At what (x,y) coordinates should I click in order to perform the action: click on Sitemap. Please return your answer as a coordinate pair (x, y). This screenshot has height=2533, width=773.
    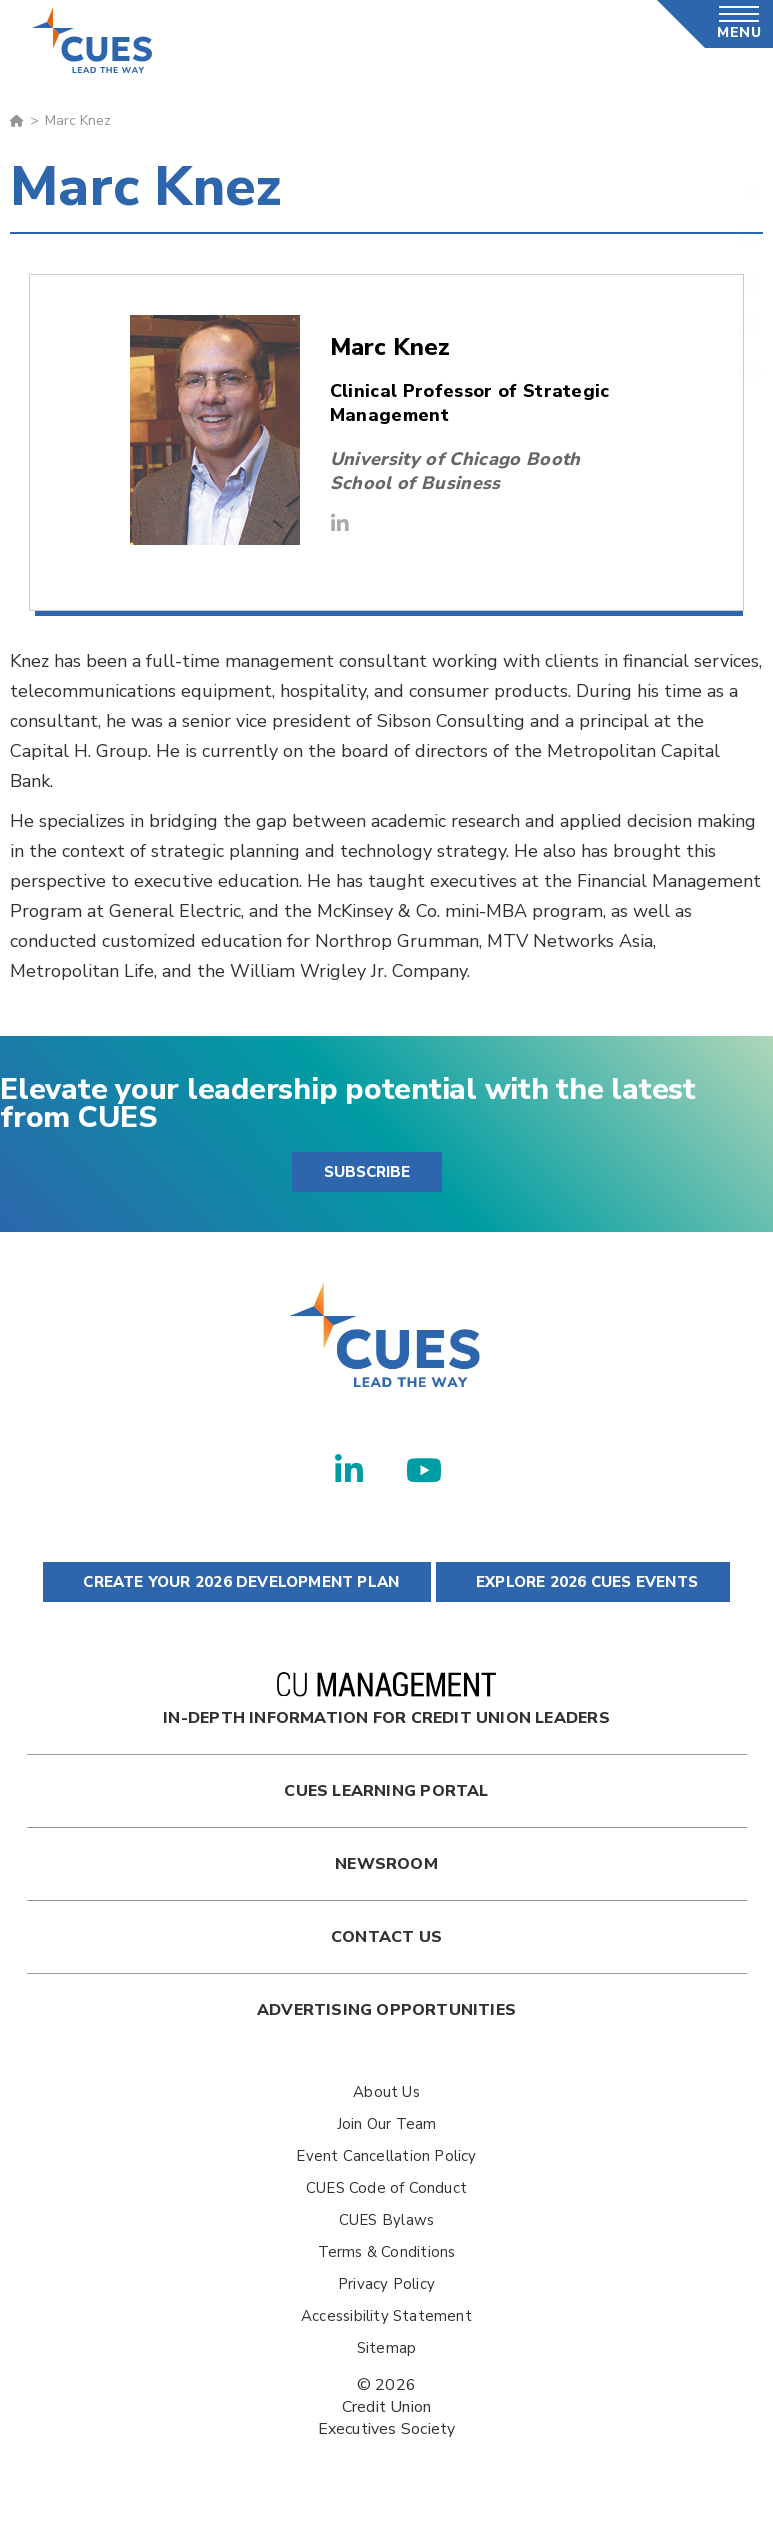
    Looking at the image, I should click on (386, 2348).